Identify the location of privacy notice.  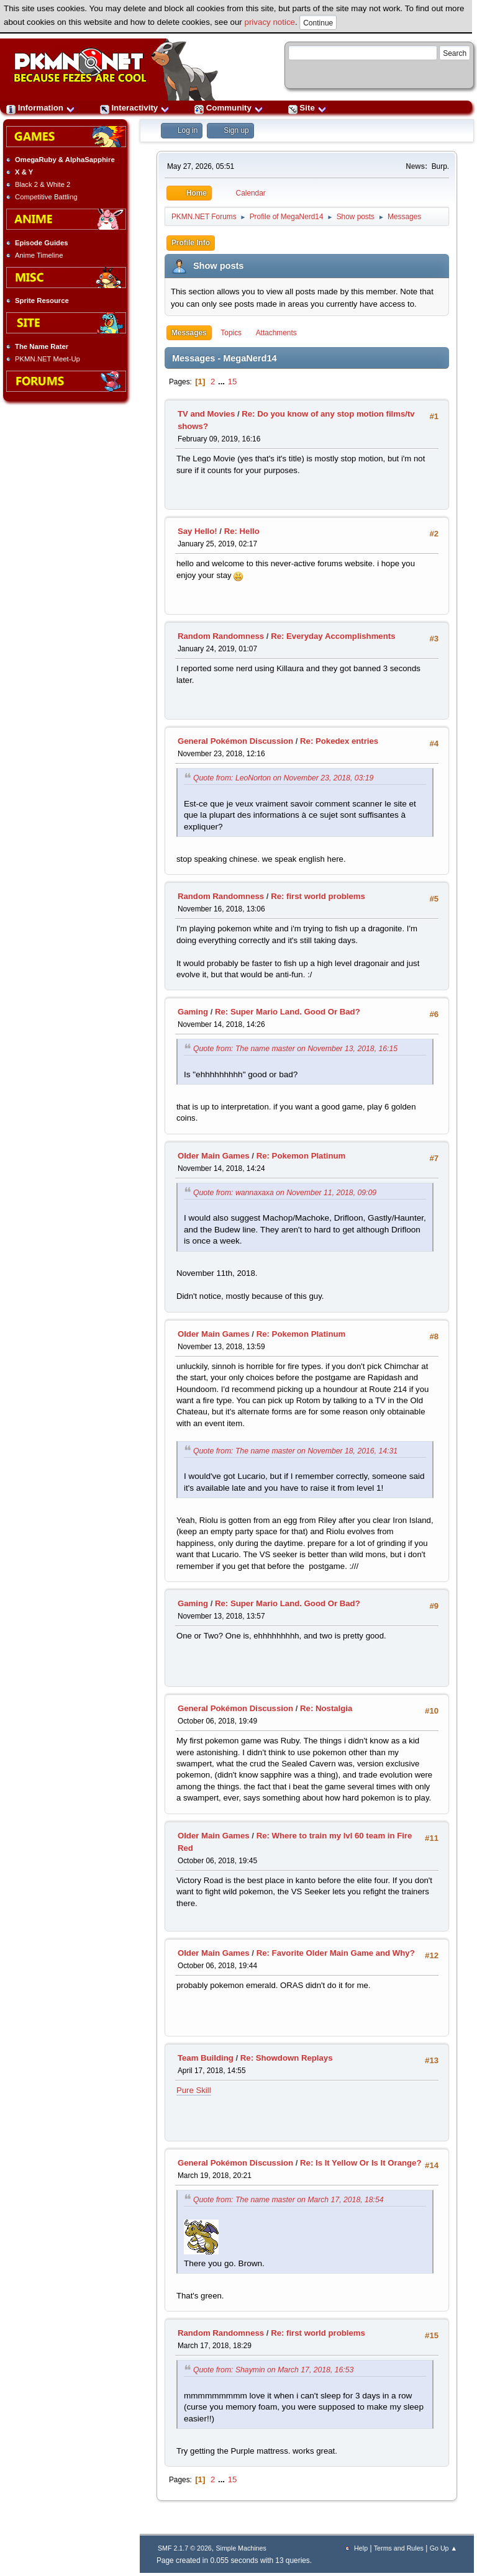
(270, 22).